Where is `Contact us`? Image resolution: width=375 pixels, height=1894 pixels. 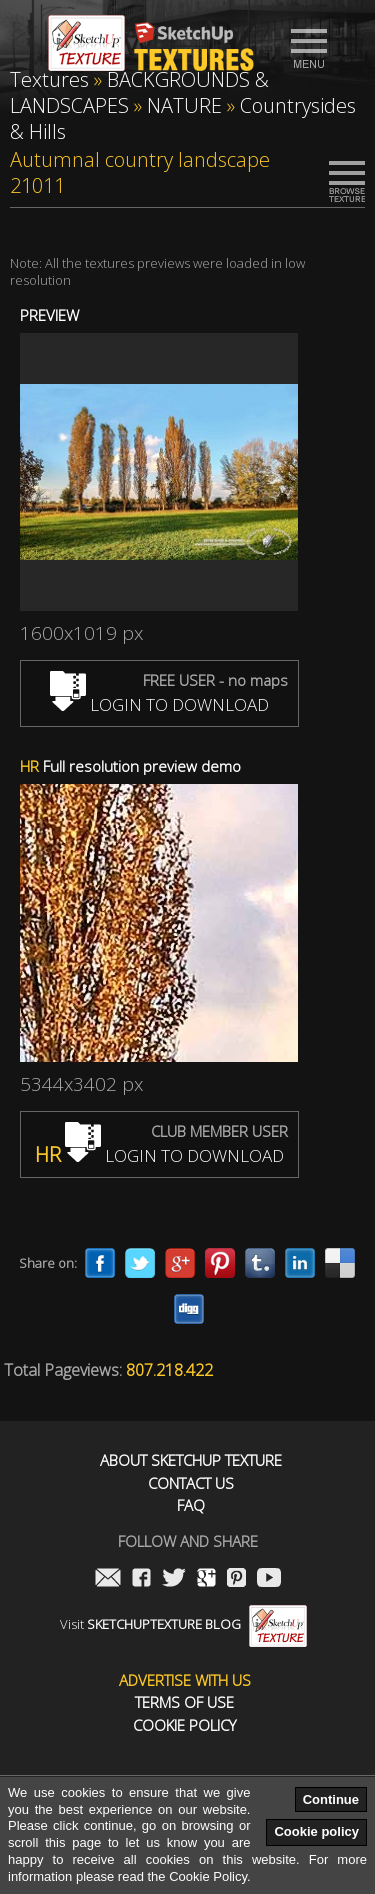 Contact us is located at coordinates (191, 1483).